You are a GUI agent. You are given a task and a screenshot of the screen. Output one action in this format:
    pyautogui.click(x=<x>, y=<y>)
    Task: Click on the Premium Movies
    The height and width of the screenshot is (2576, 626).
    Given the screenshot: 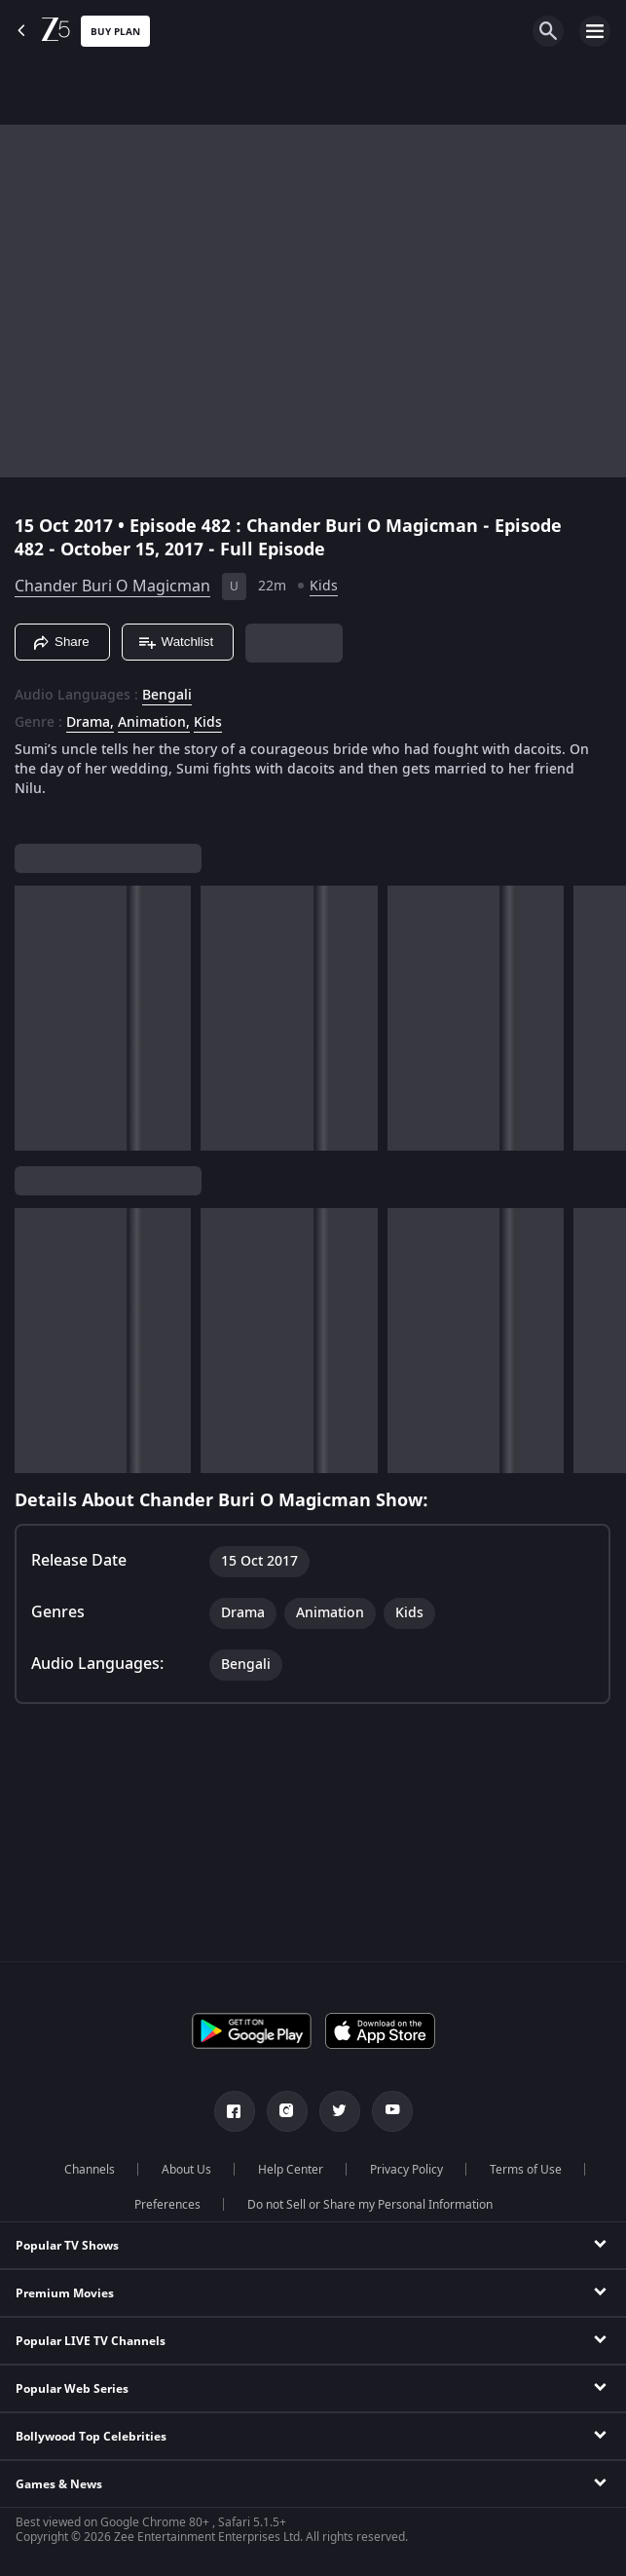 What is the action you would take?
    pyautogui.click(x=65, y=2293)
    